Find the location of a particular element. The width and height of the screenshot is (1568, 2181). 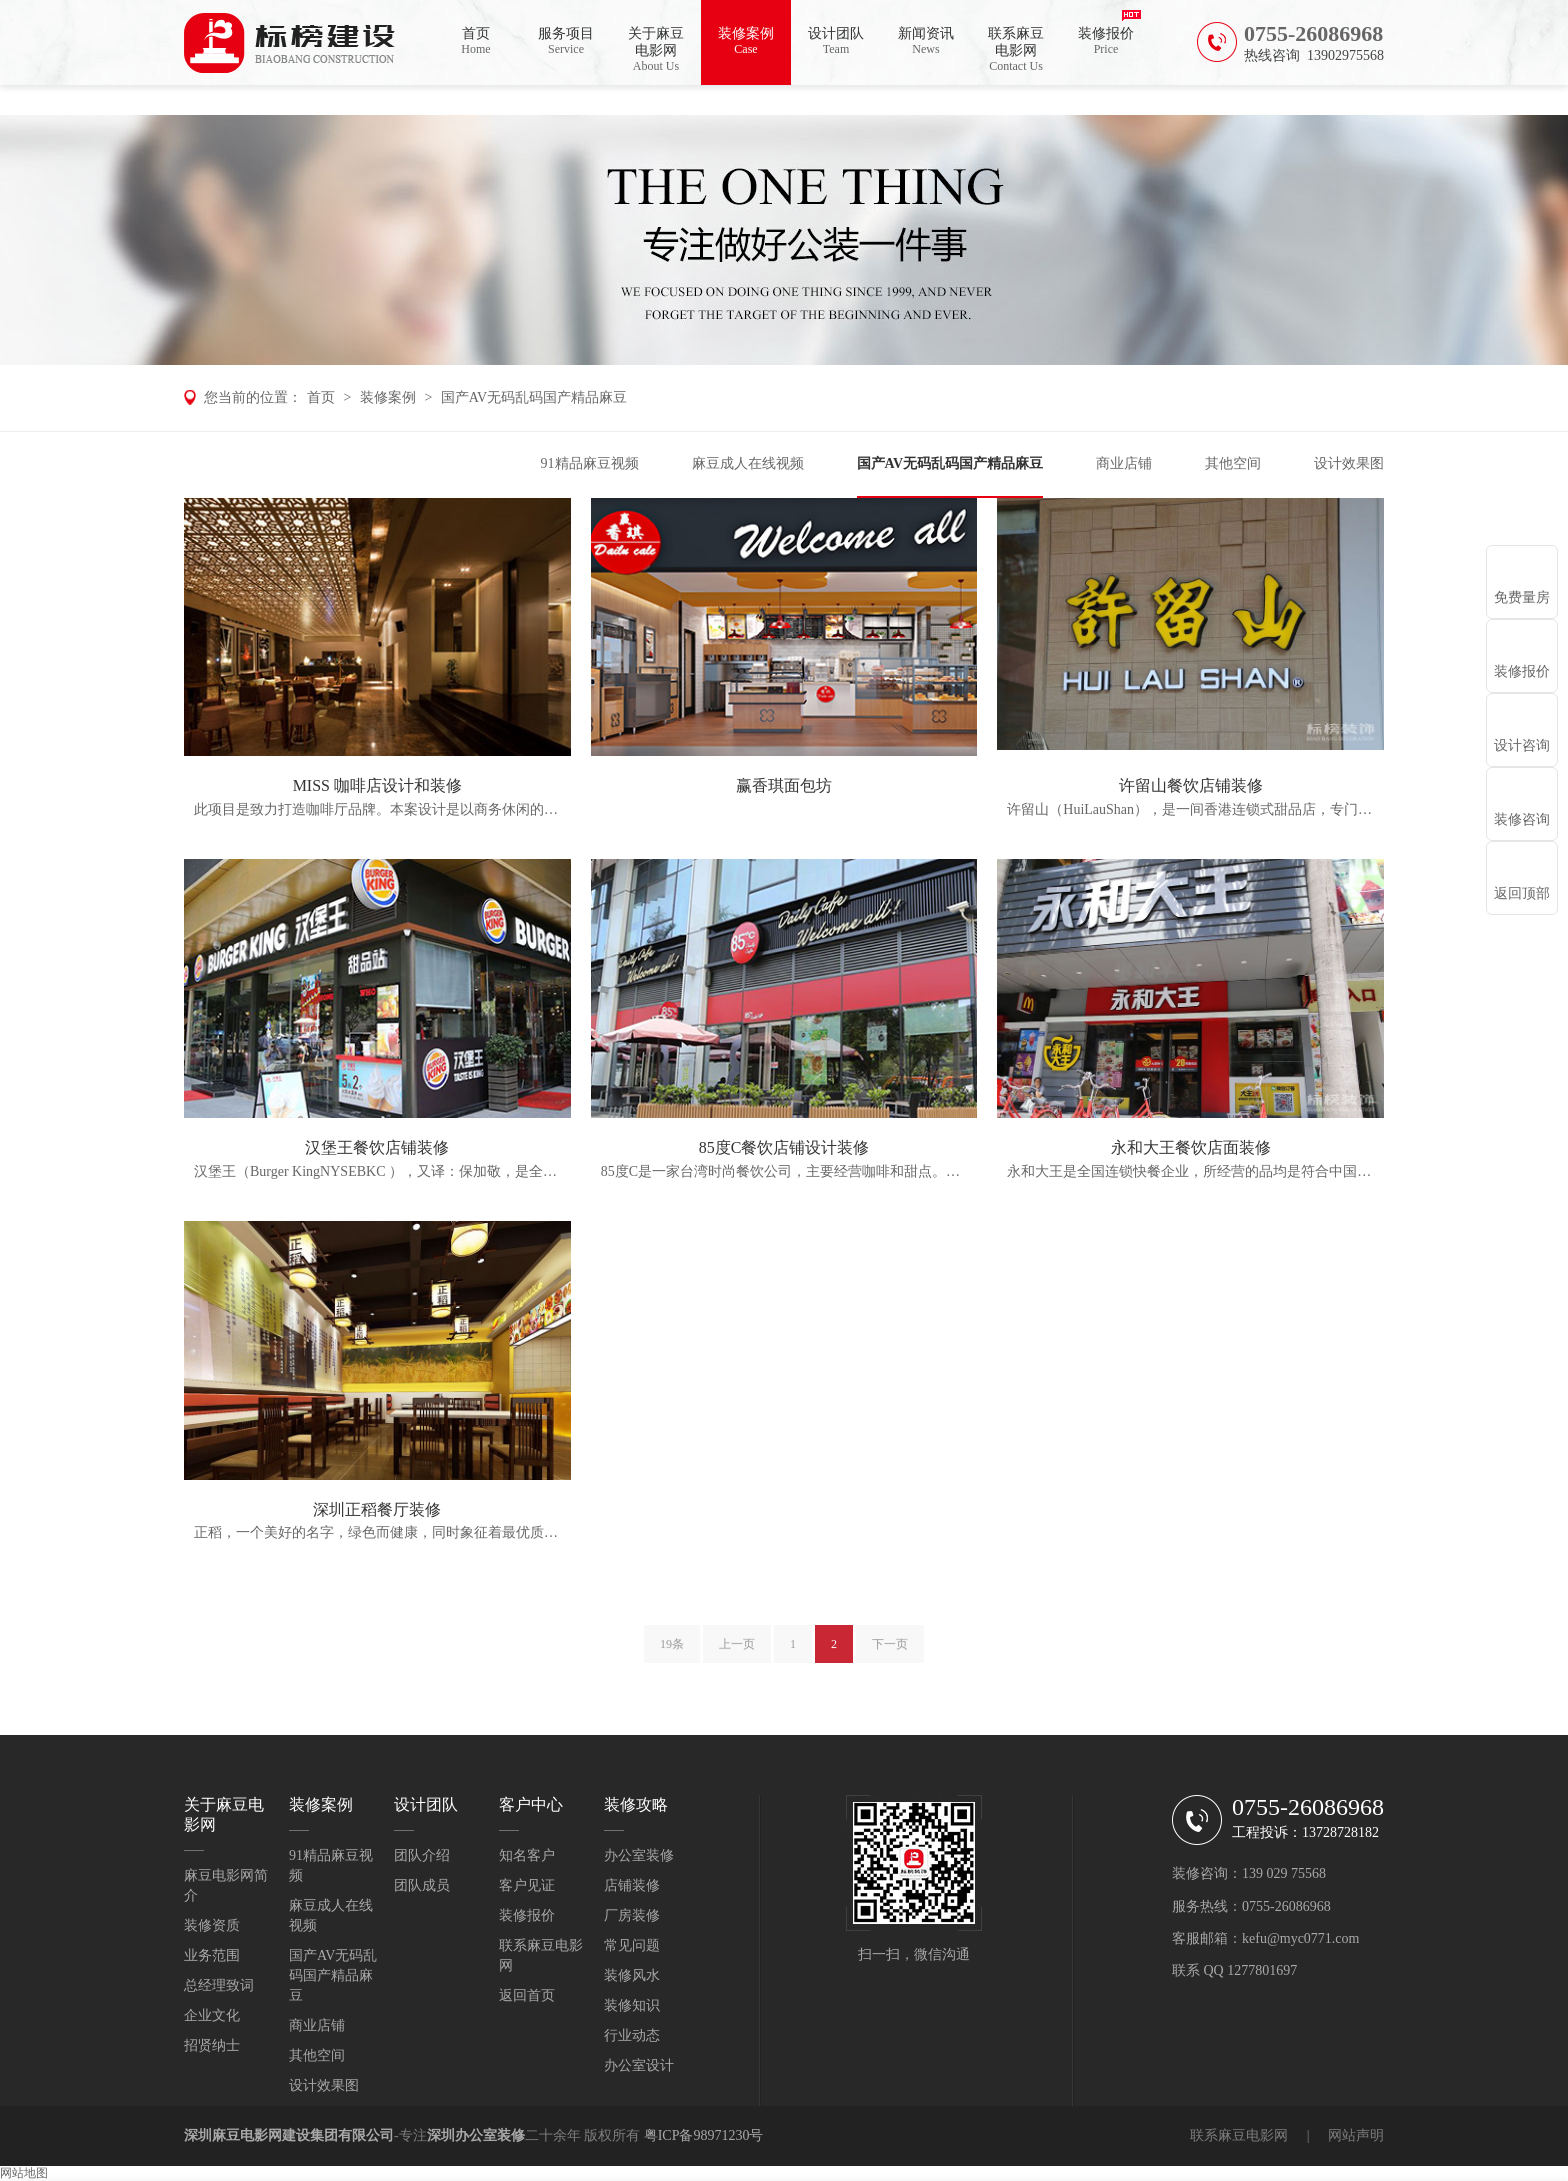

国产AV无码乱码国产精品麻豆 is located at coordinates (534, 397).